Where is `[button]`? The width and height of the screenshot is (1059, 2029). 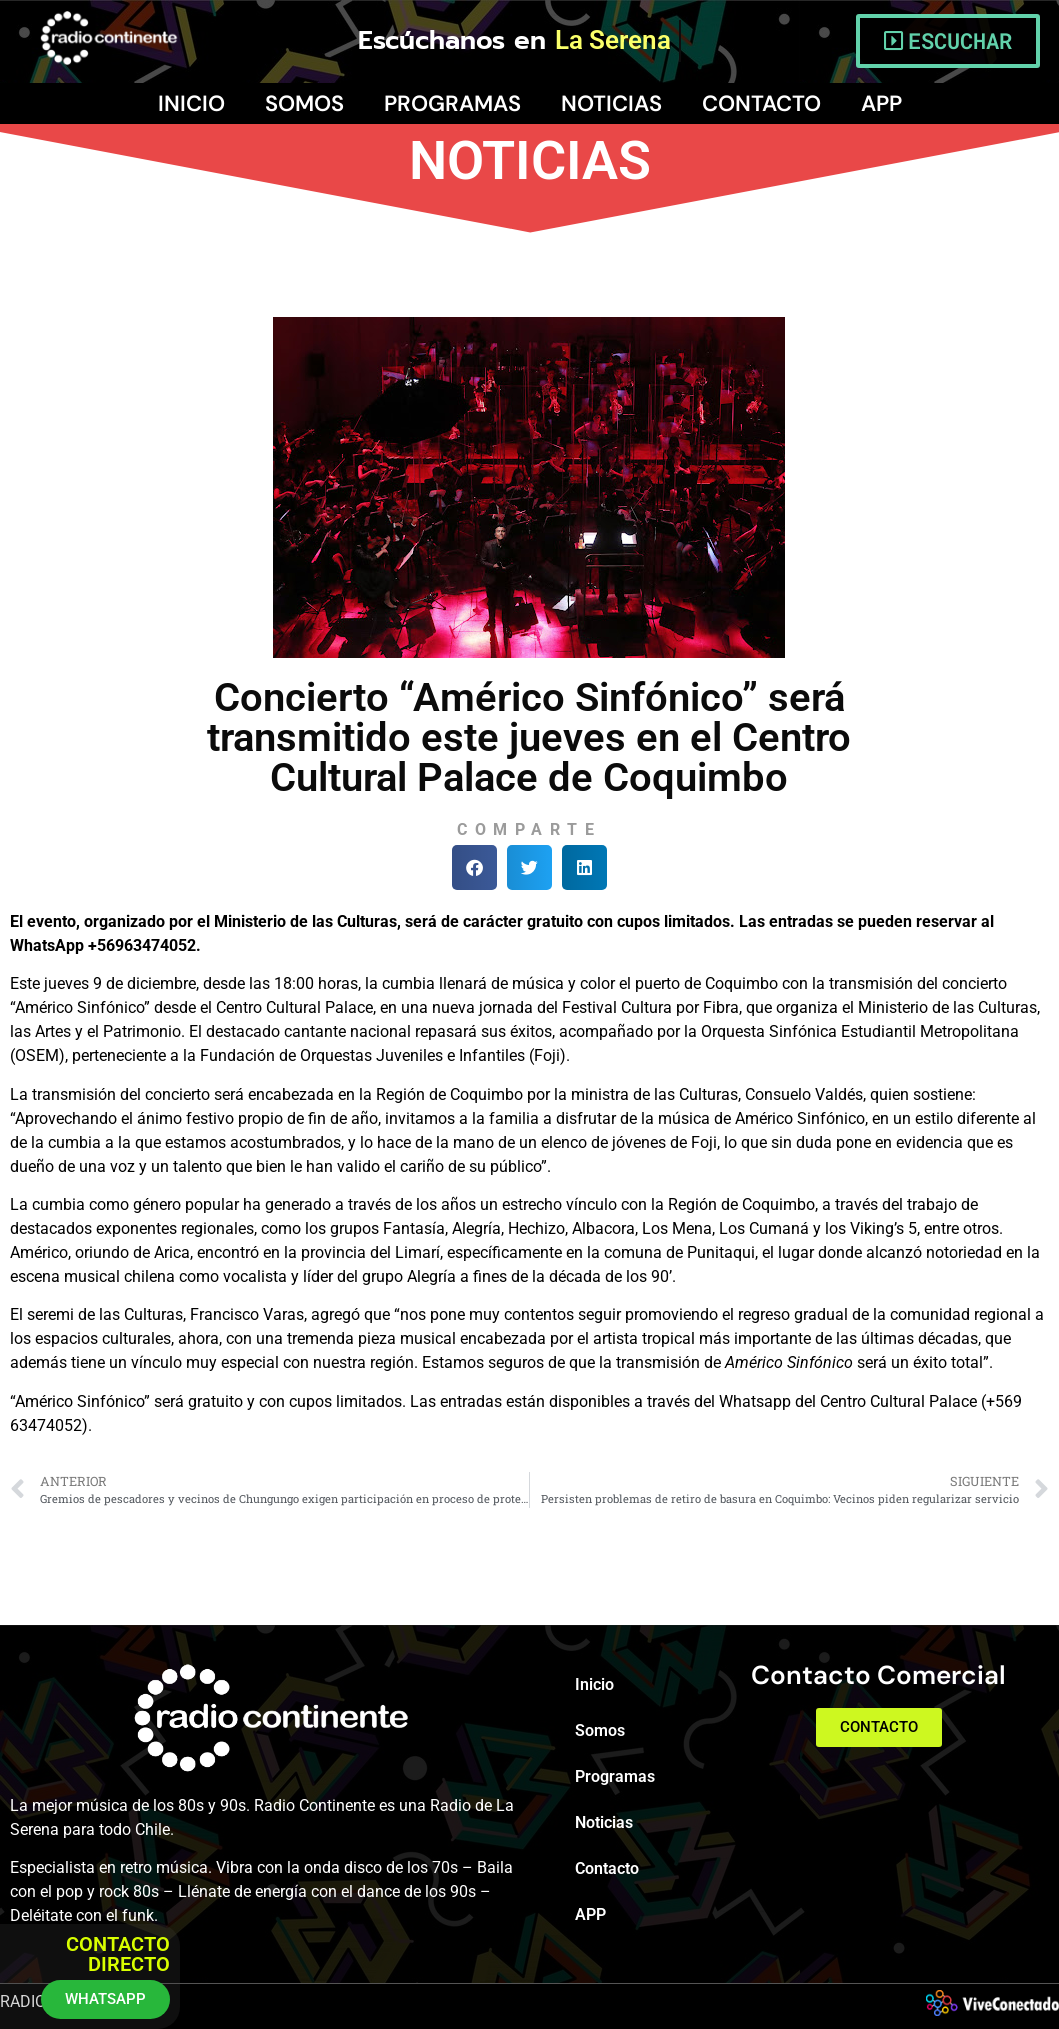
[button] is located at coordinates (474, 867).